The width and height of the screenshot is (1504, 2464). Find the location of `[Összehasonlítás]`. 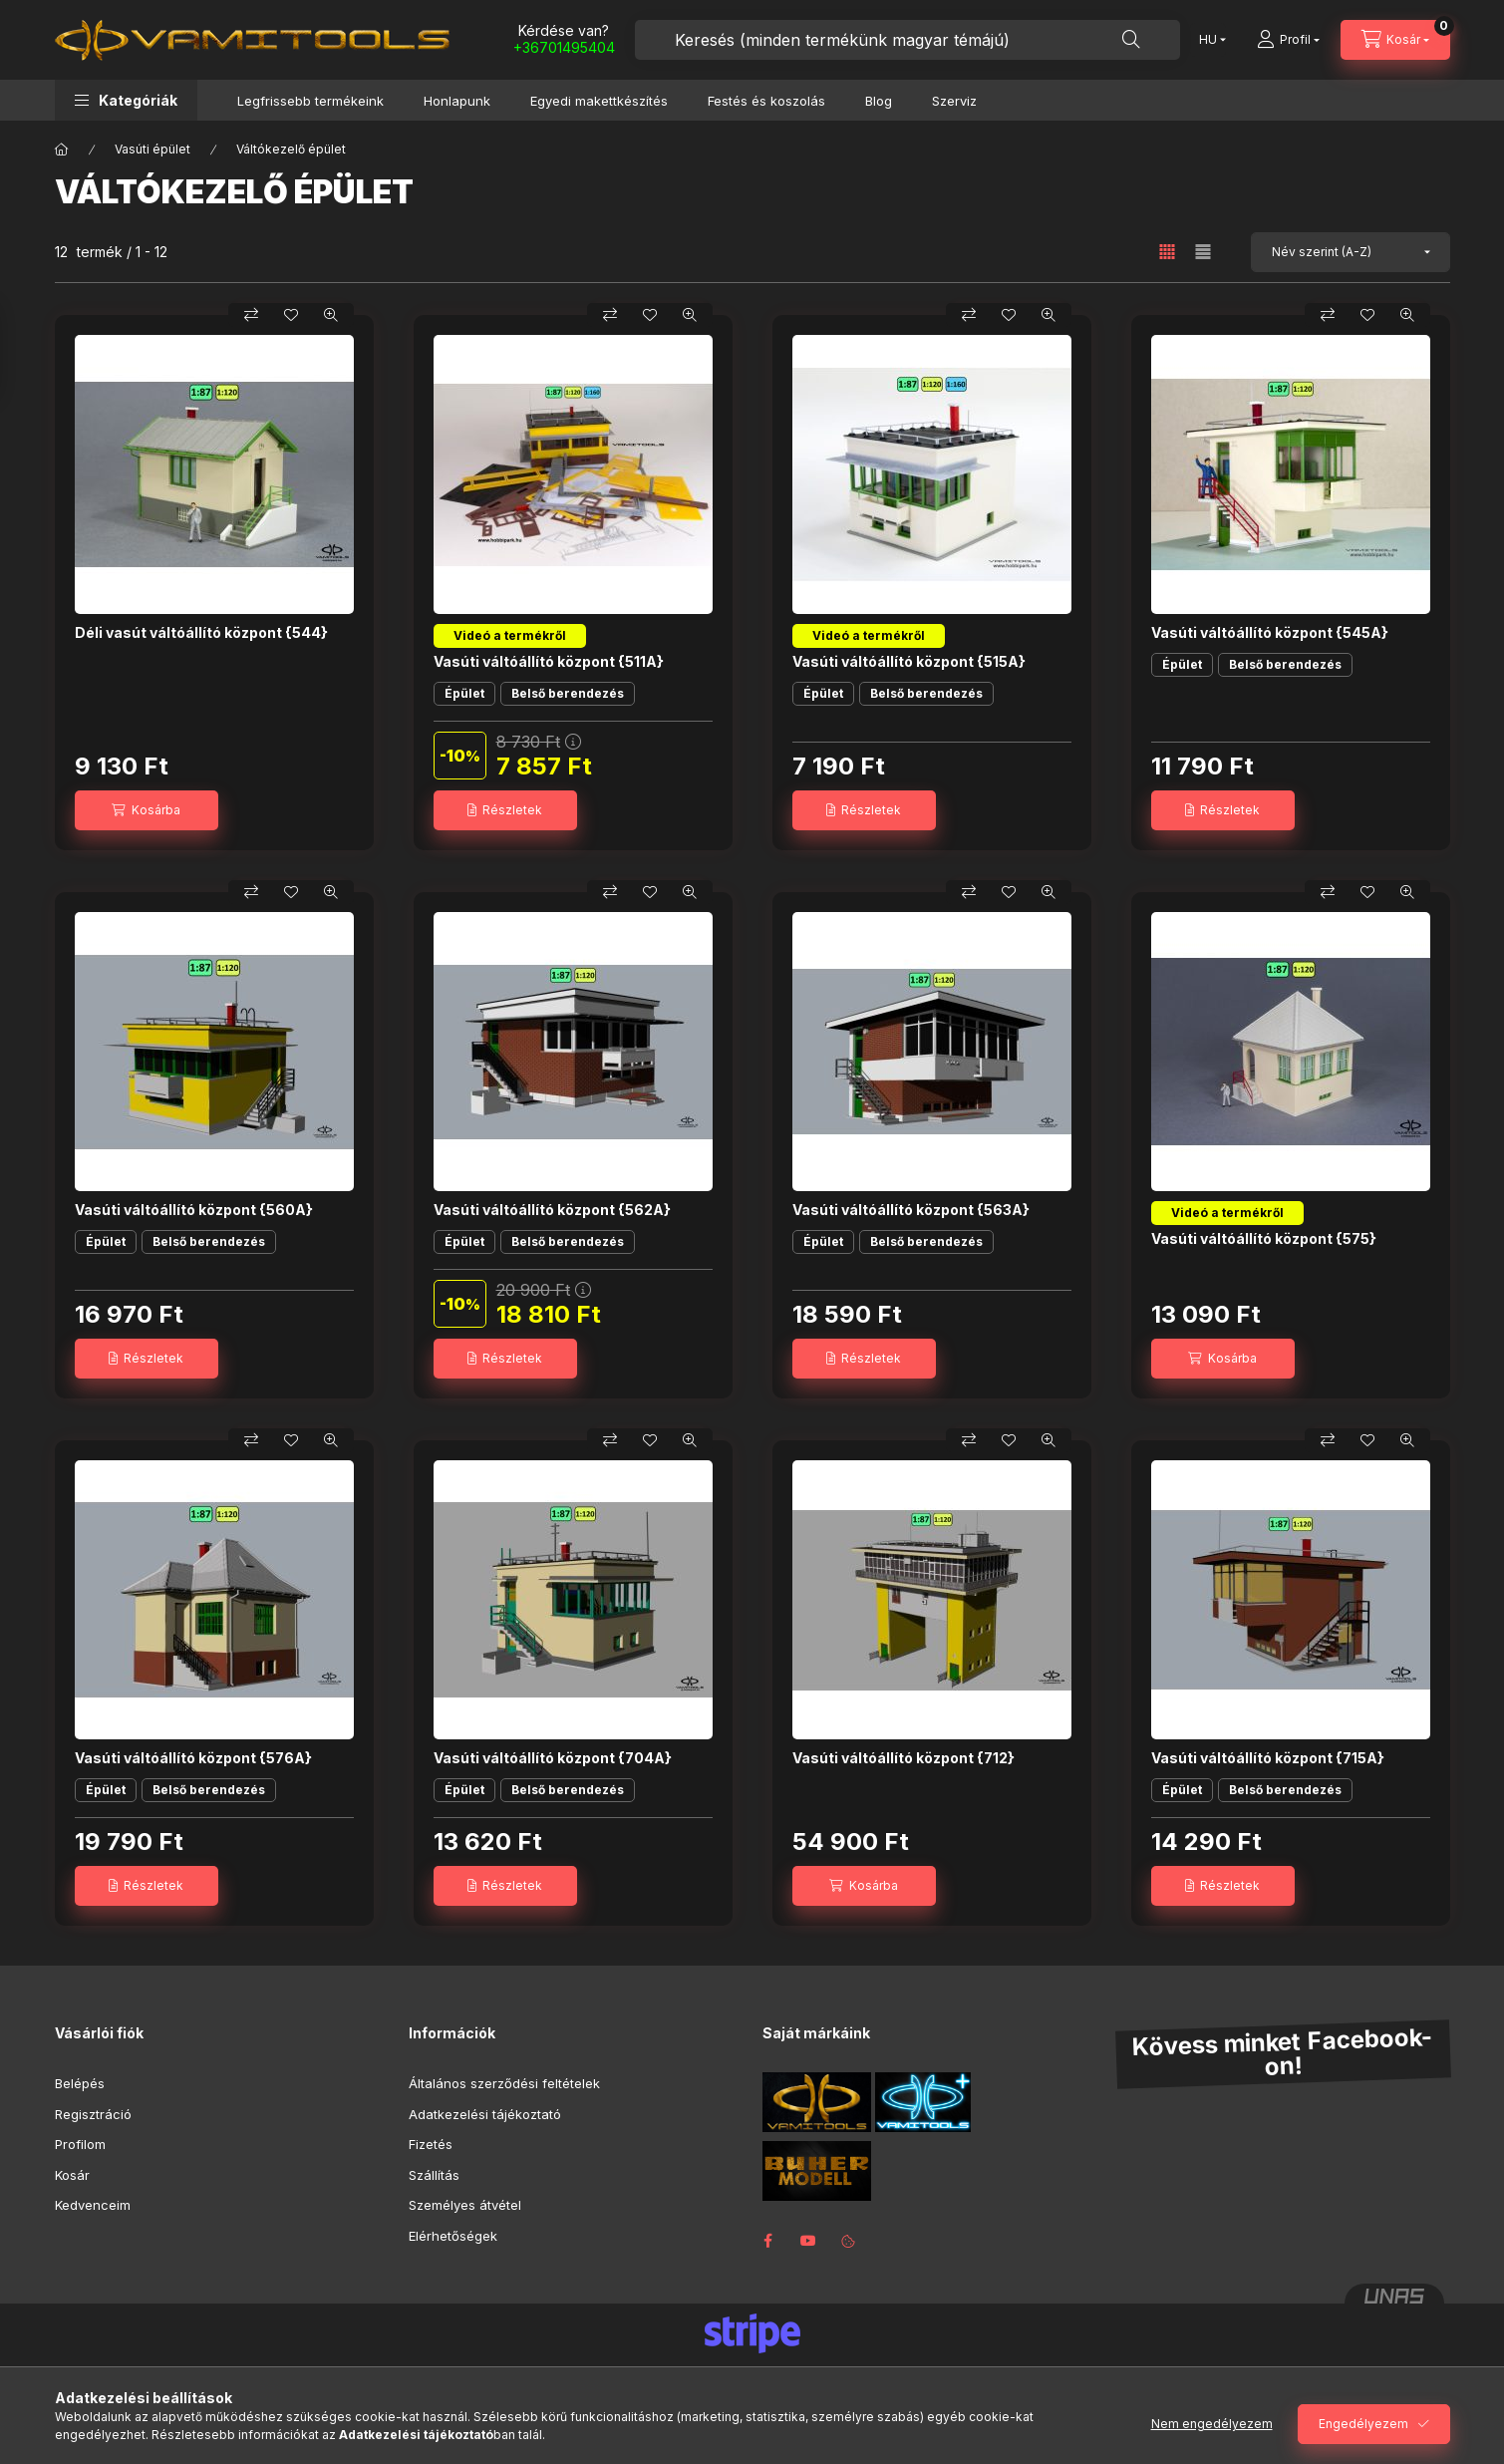

[Összehasonlítás] is located at coordinates (251, 315).